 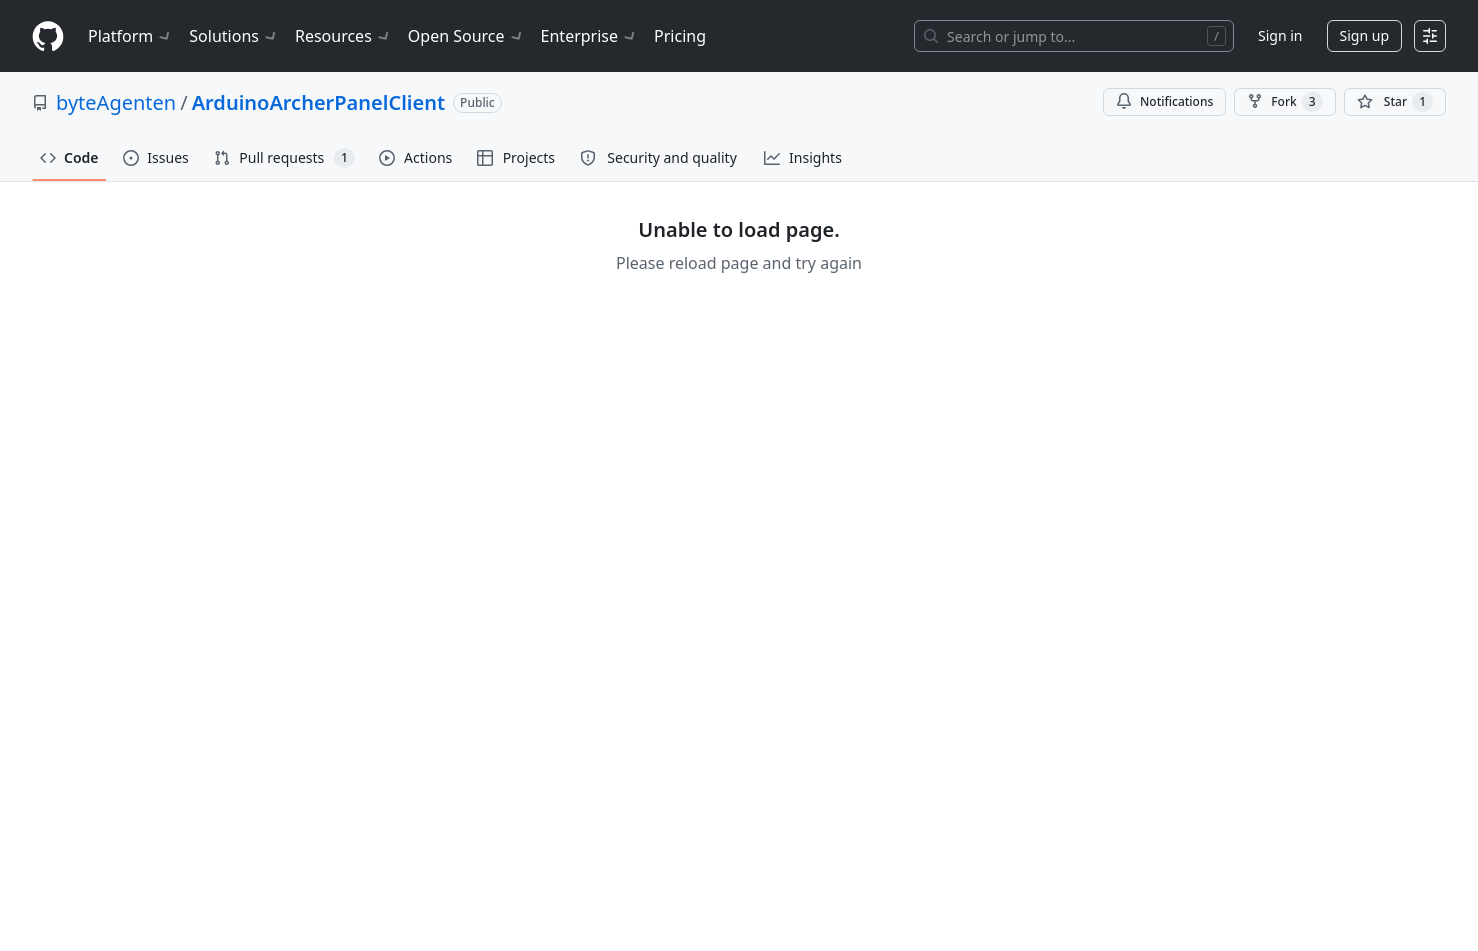 What do you see at coordinates (589, 36) in the screenshot?
I see `Enterprise` at bounding box center [589, 36].